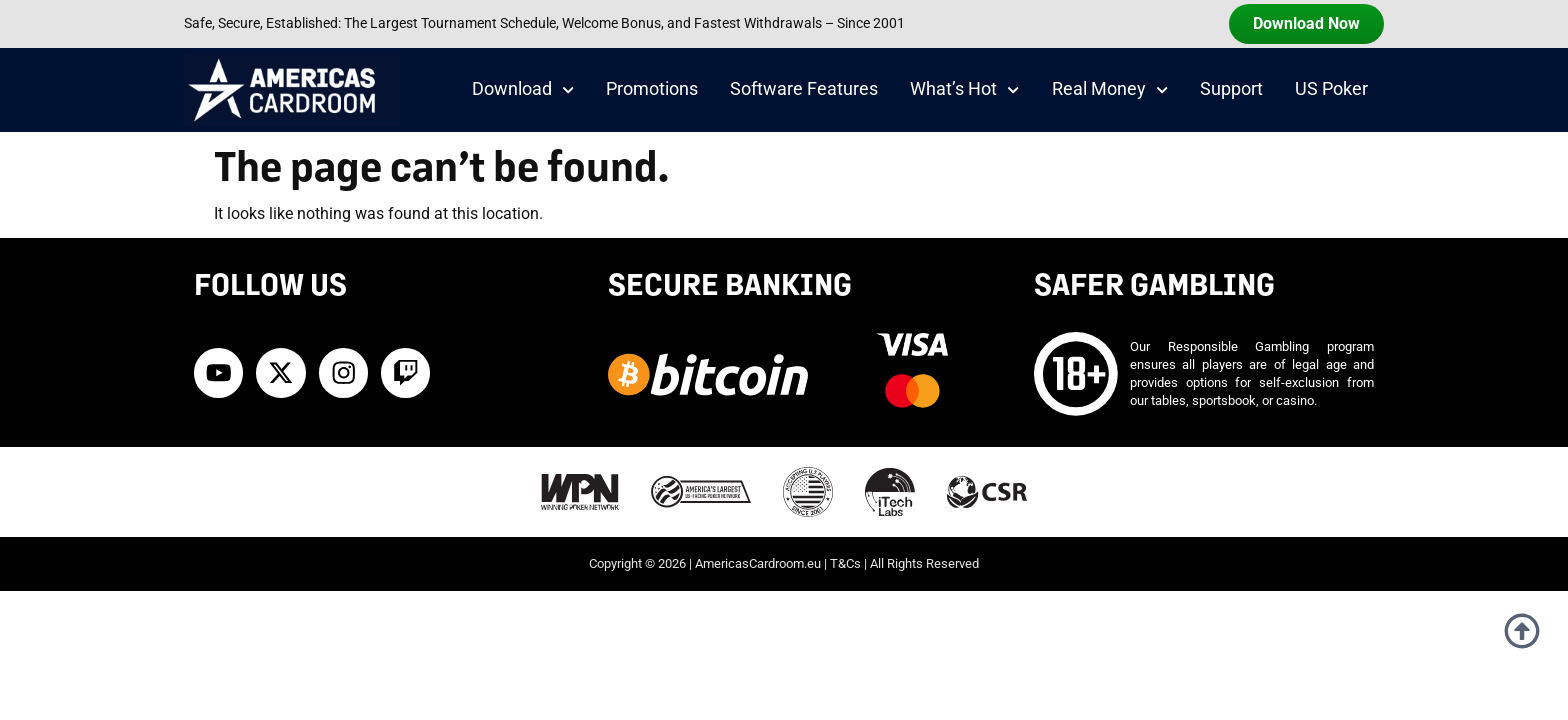 This screenshot has height=720, width=1568. I want to click on Support, so click(1231, 89).